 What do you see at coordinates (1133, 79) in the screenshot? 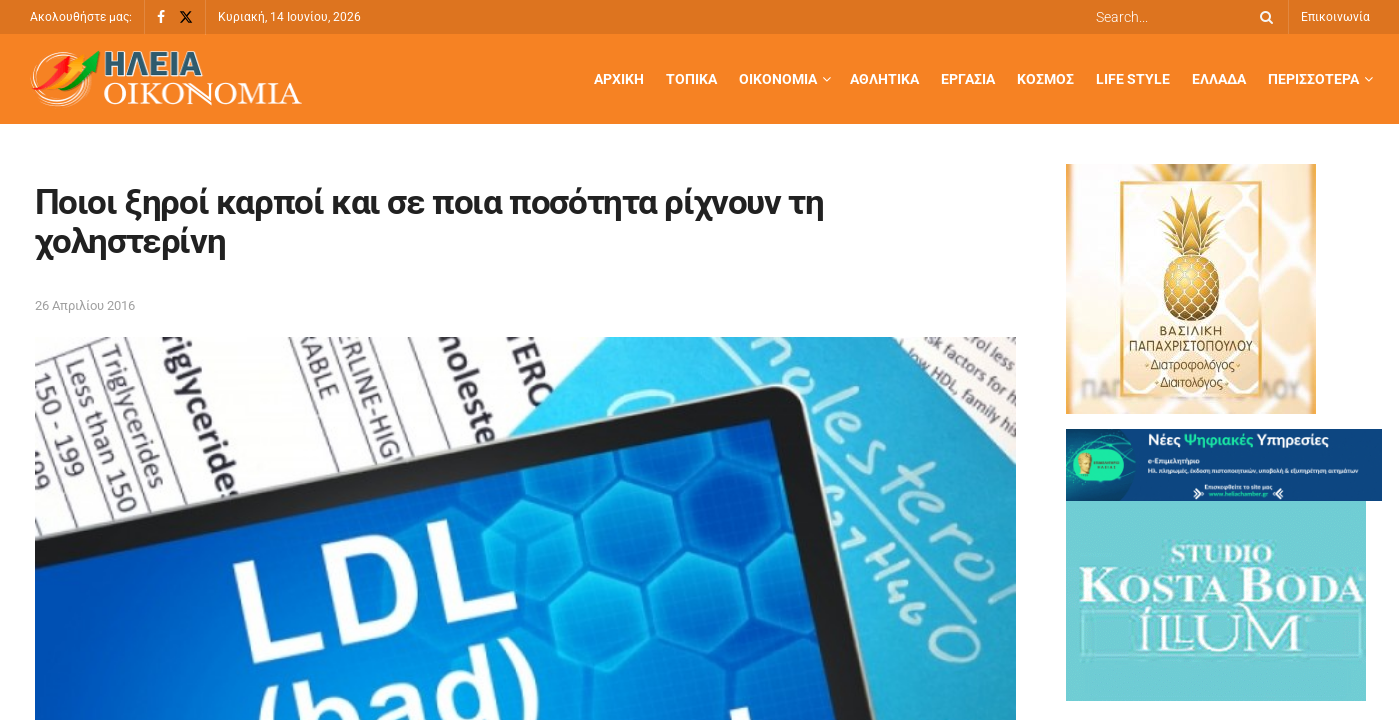
I see `Life Style` at bounding box center [1133, 79].